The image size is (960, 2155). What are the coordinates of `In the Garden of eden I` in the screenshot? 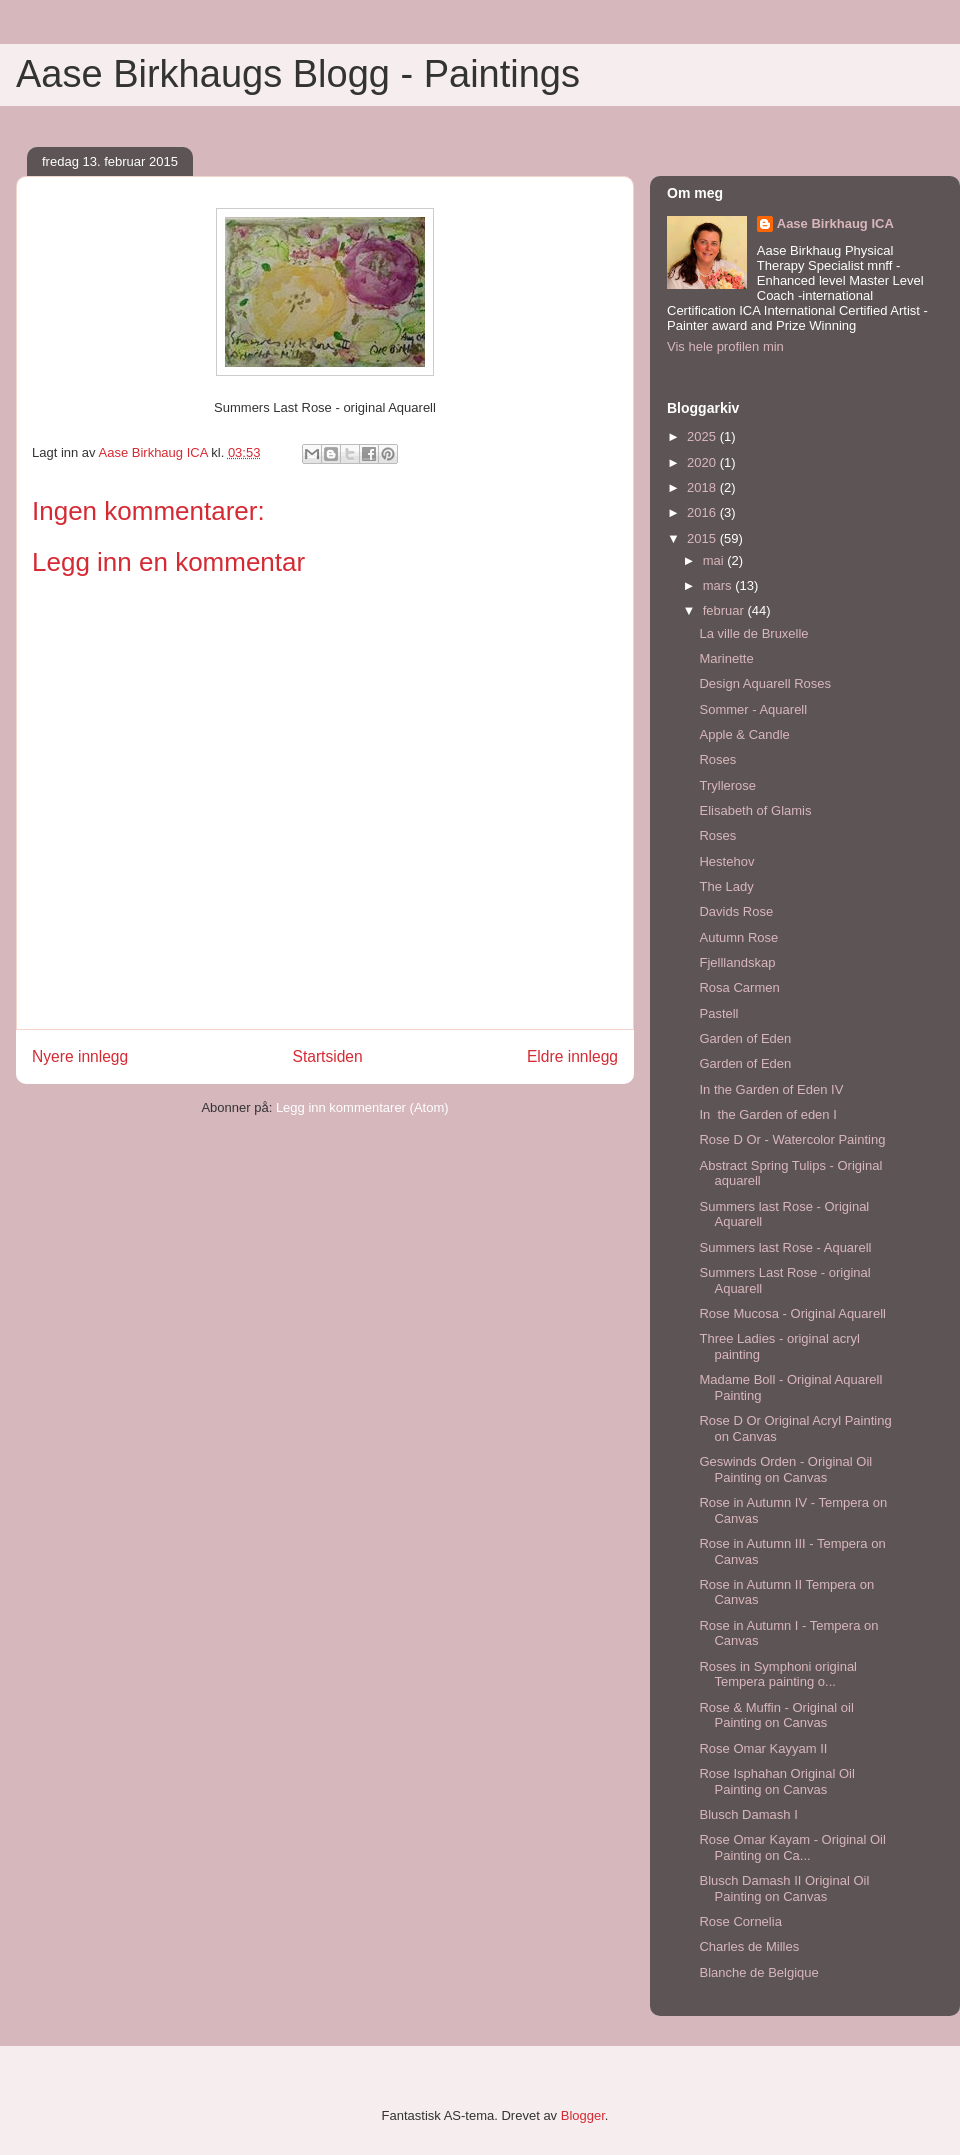 It's located at (767, 1114).